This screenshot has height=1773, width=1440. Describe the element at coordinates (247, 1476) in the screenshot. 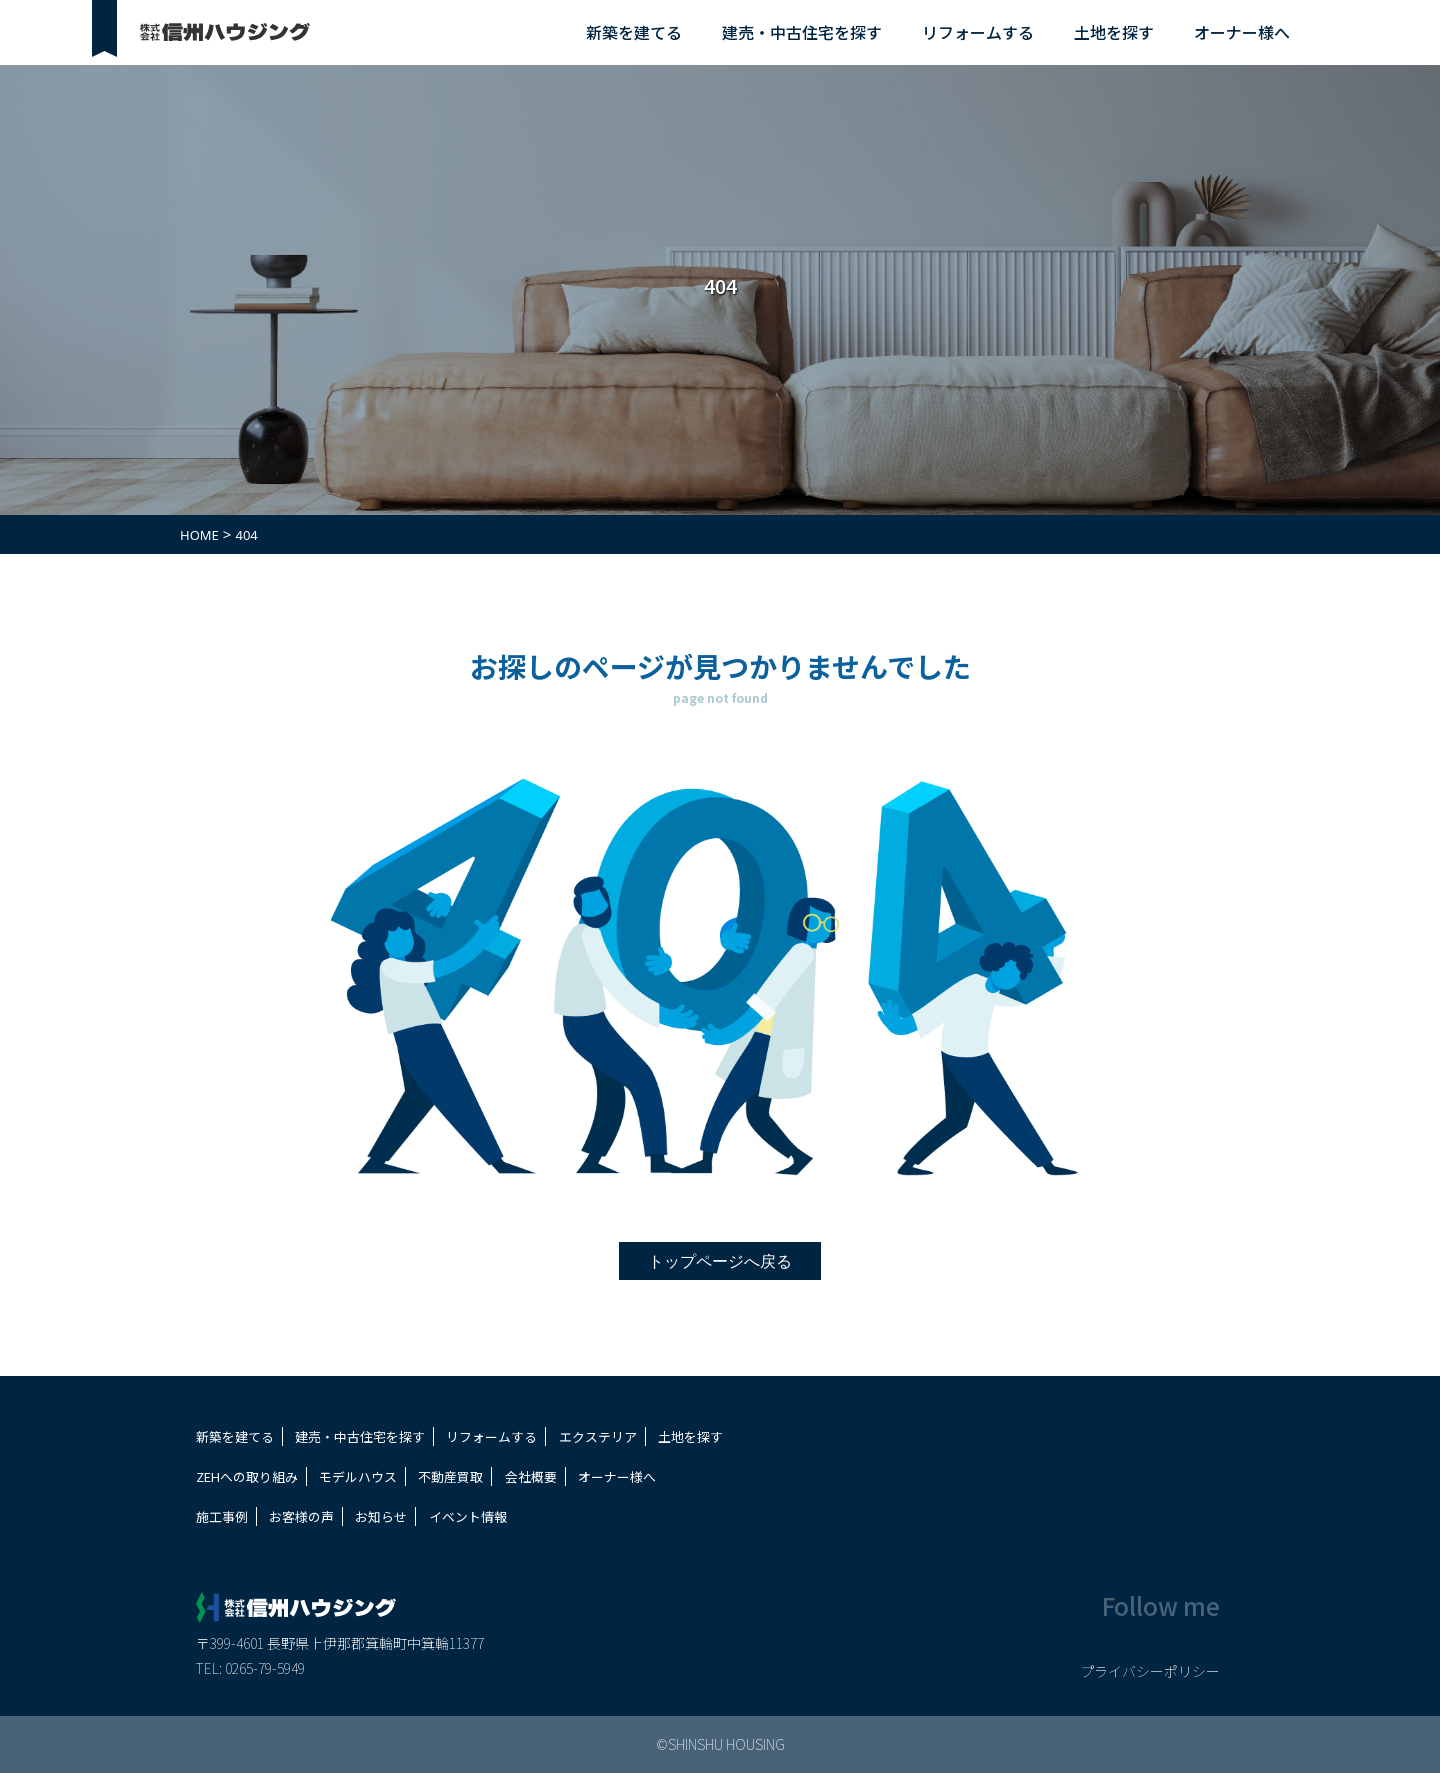

I see `ZEHへの取り組み` at that location.